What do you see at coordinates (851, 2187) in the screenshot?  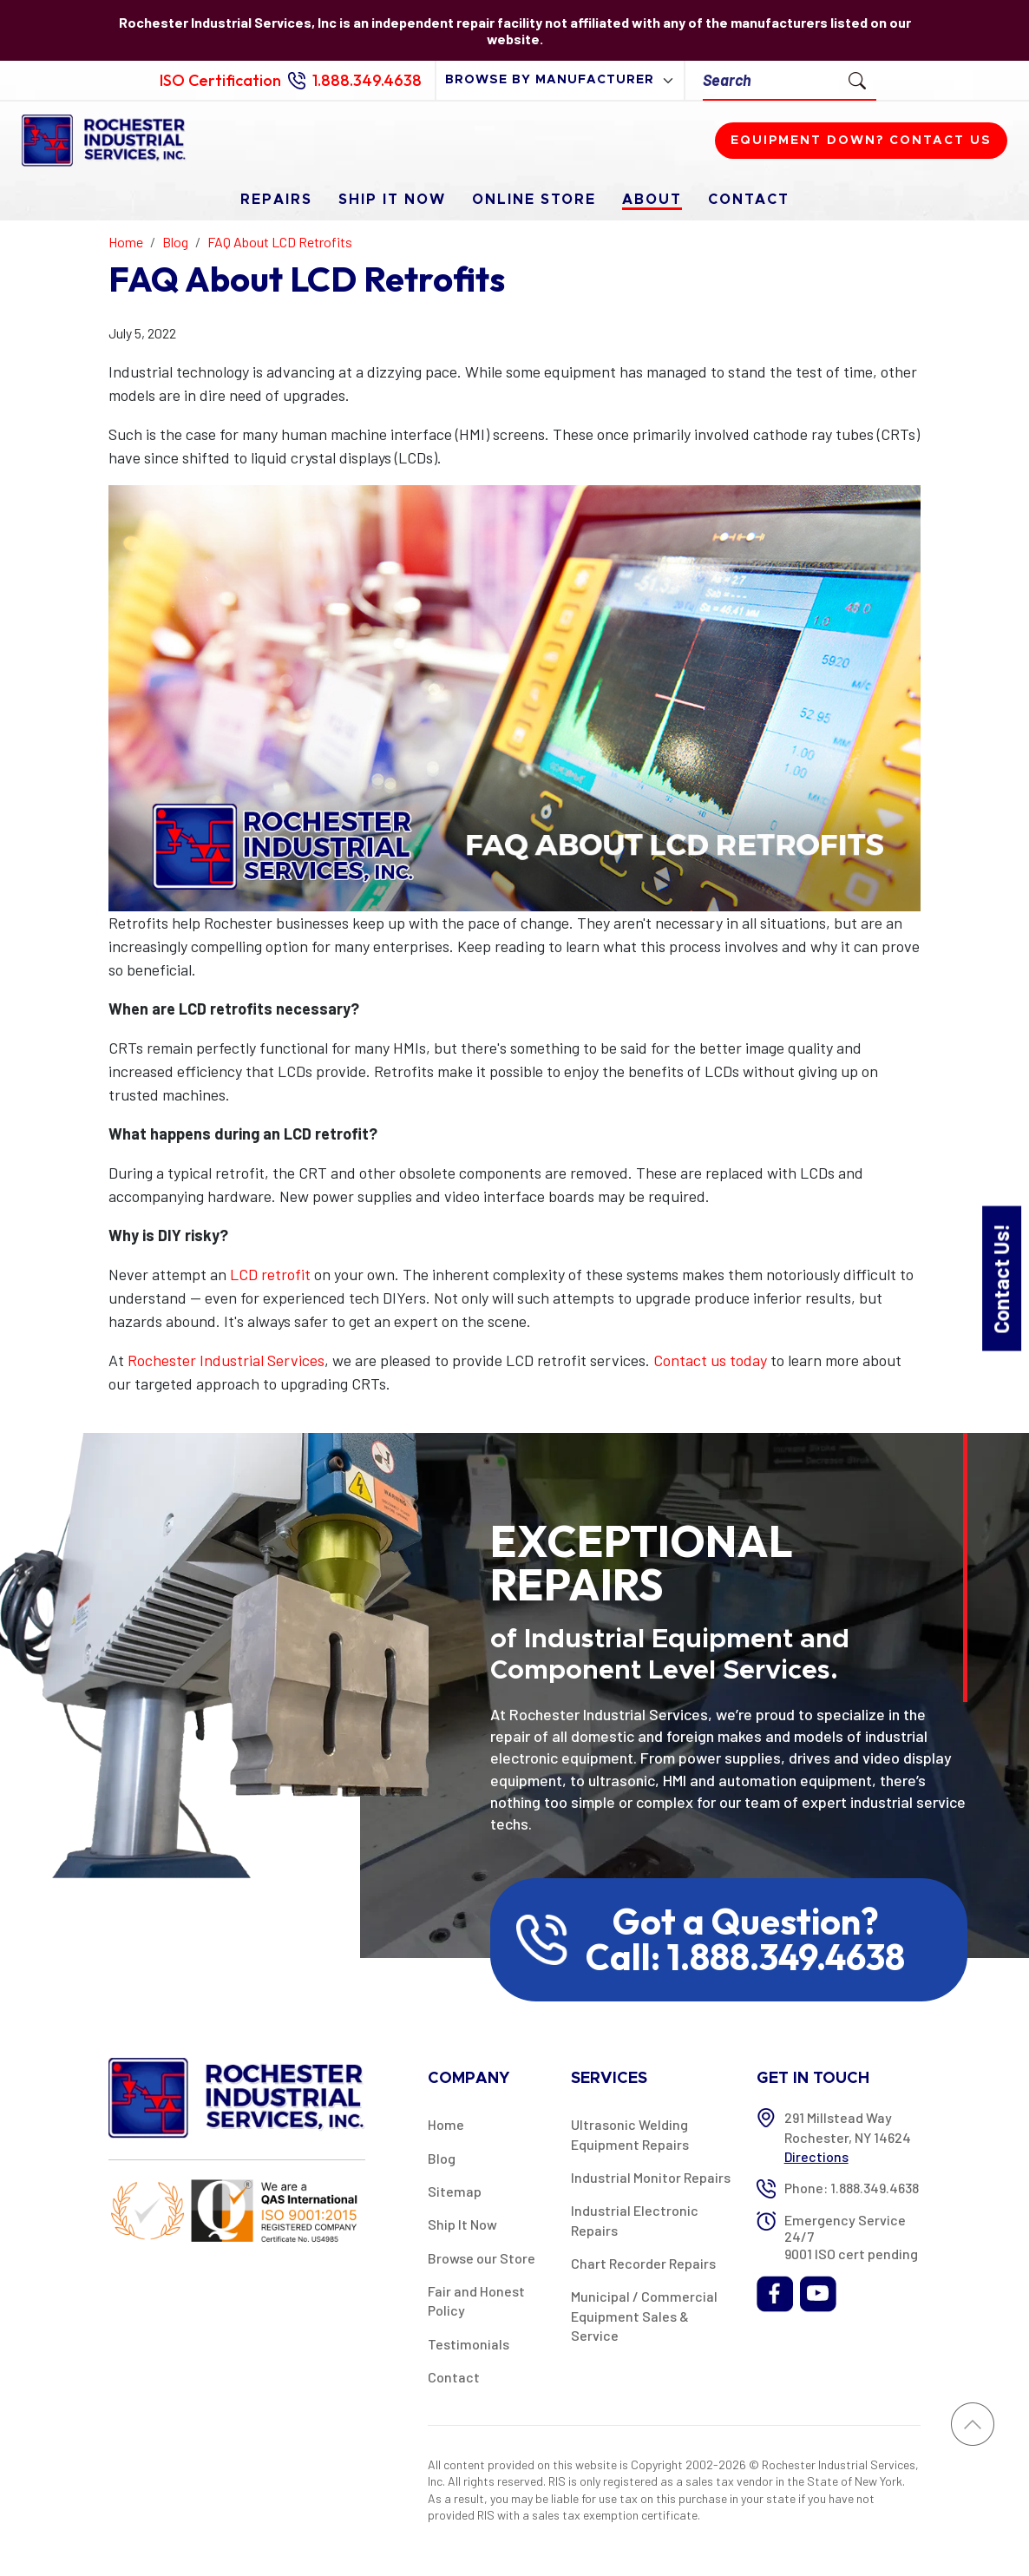 I see `Phone: 1.888.349.4638` at bounding box center [851, 2187].